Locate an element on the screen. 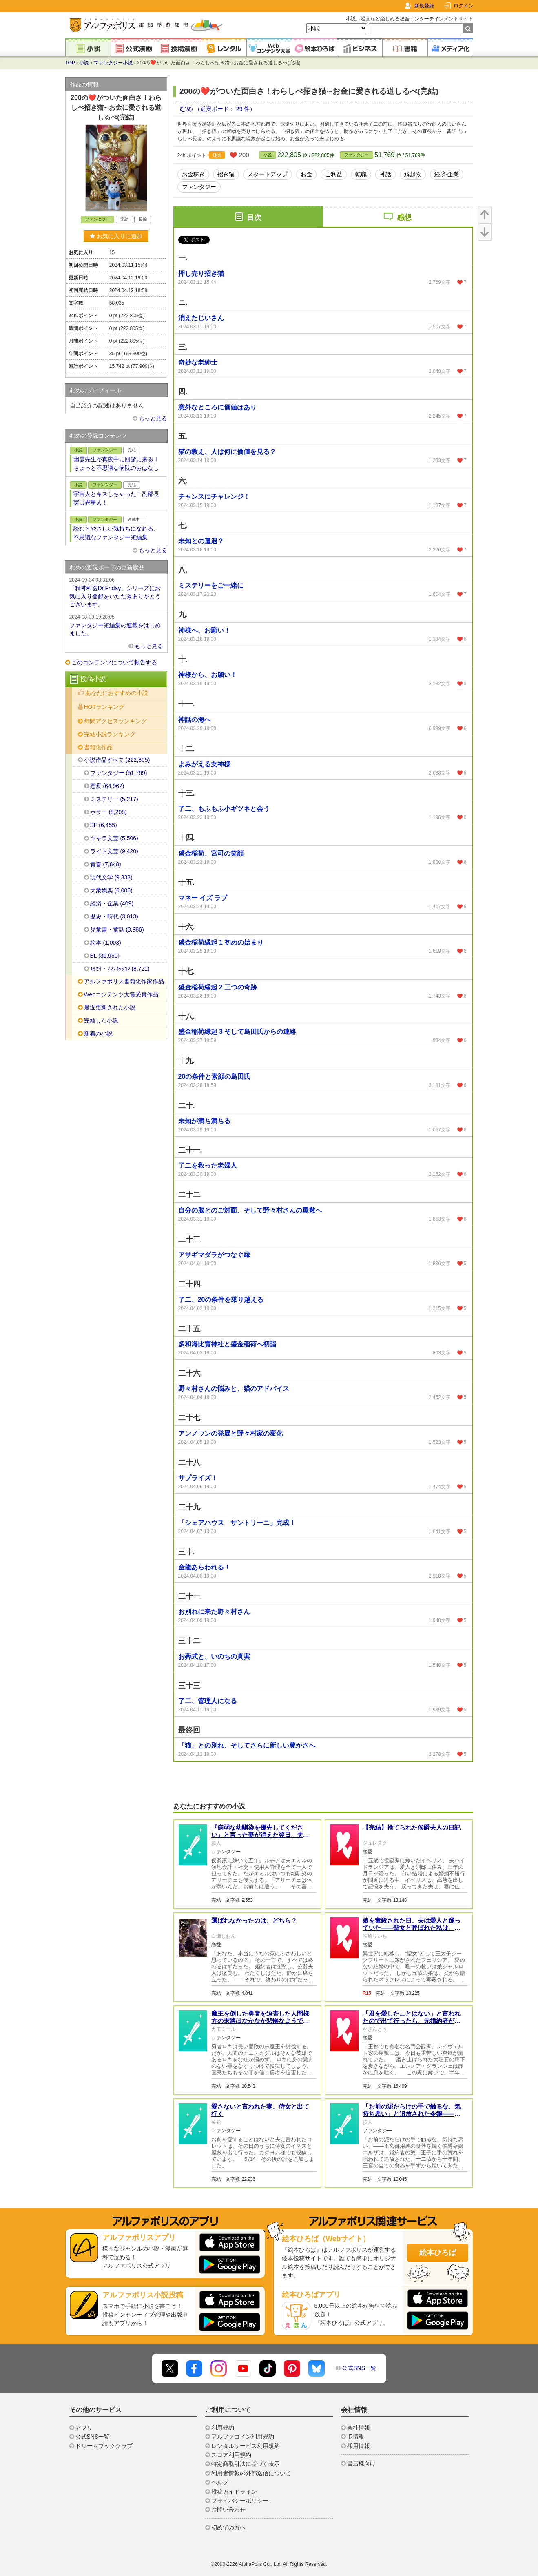 The image size is (538, 2576). 採用情報 is located at coordinates (358, 2446).